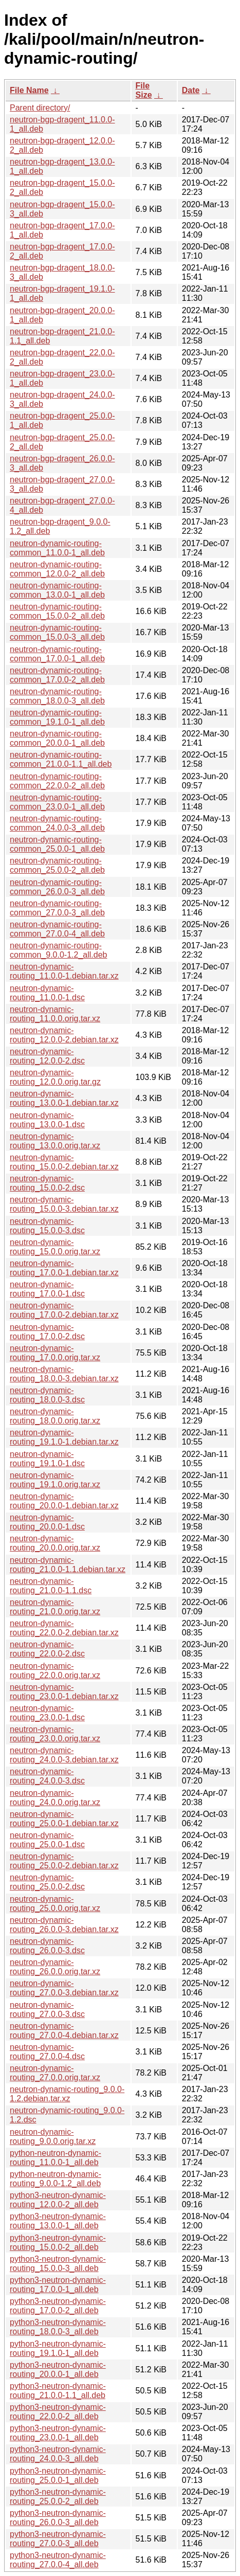  What do you see at coordinates (57, 802) in the screenshot?
I see `neutron-dynamic-routing-common_23.0.0-1_all.deb` at bounding box center [57, 802].